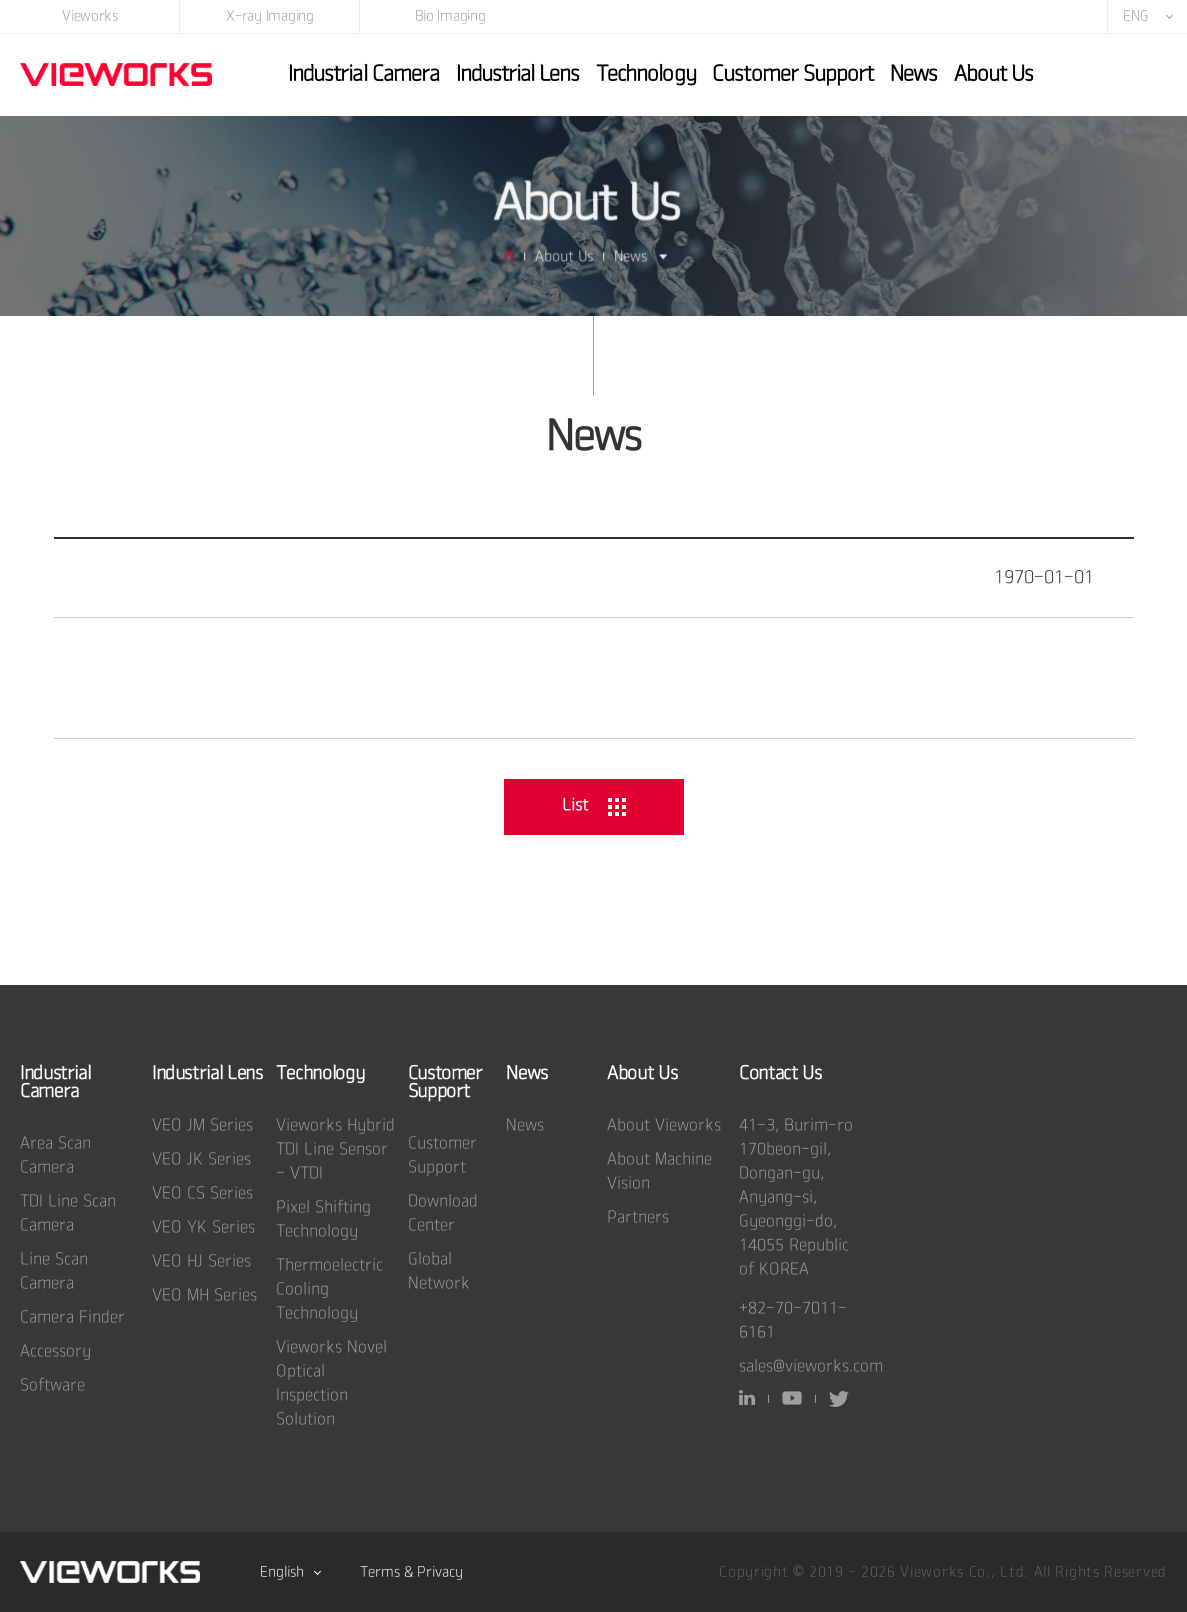 The image size is (1187, 1612). What do you see at coordinates (518, 73) in the screenshot?
I see `Industrial Lens` at bounding box center [518, 73].